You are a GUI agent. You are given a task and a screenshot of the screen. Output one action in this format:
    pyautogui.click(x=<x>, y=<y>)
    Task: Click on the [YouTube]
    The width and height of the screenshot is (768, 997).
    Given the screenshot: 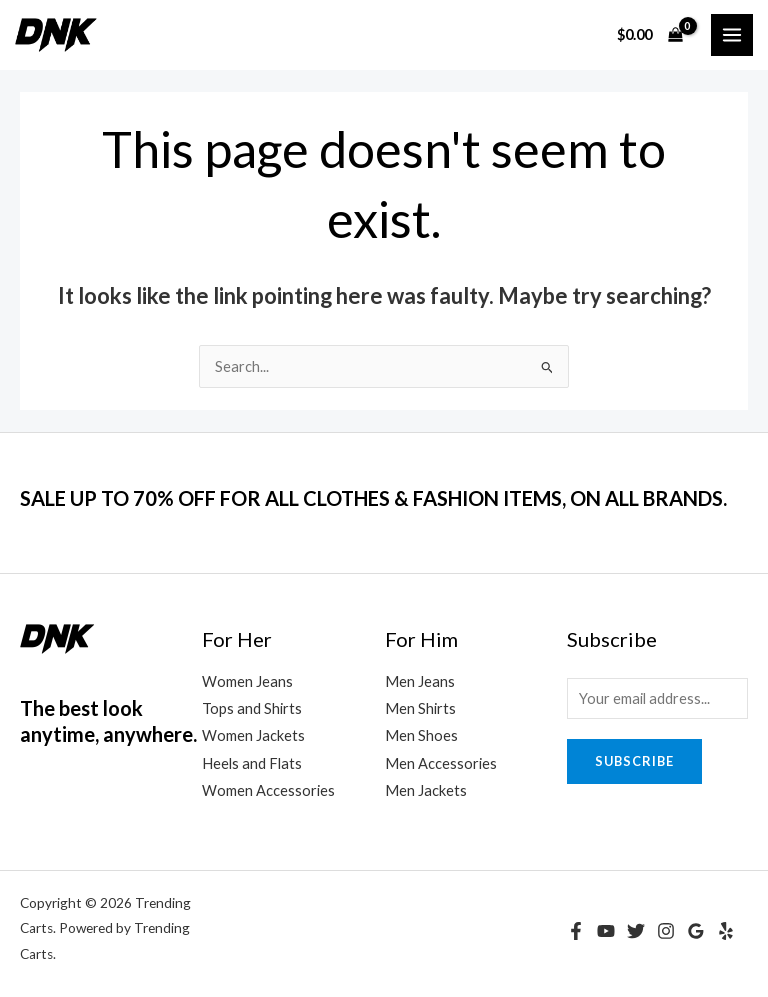 What is the action you would take?
    pyautogui.click(x=606, y=931)
    